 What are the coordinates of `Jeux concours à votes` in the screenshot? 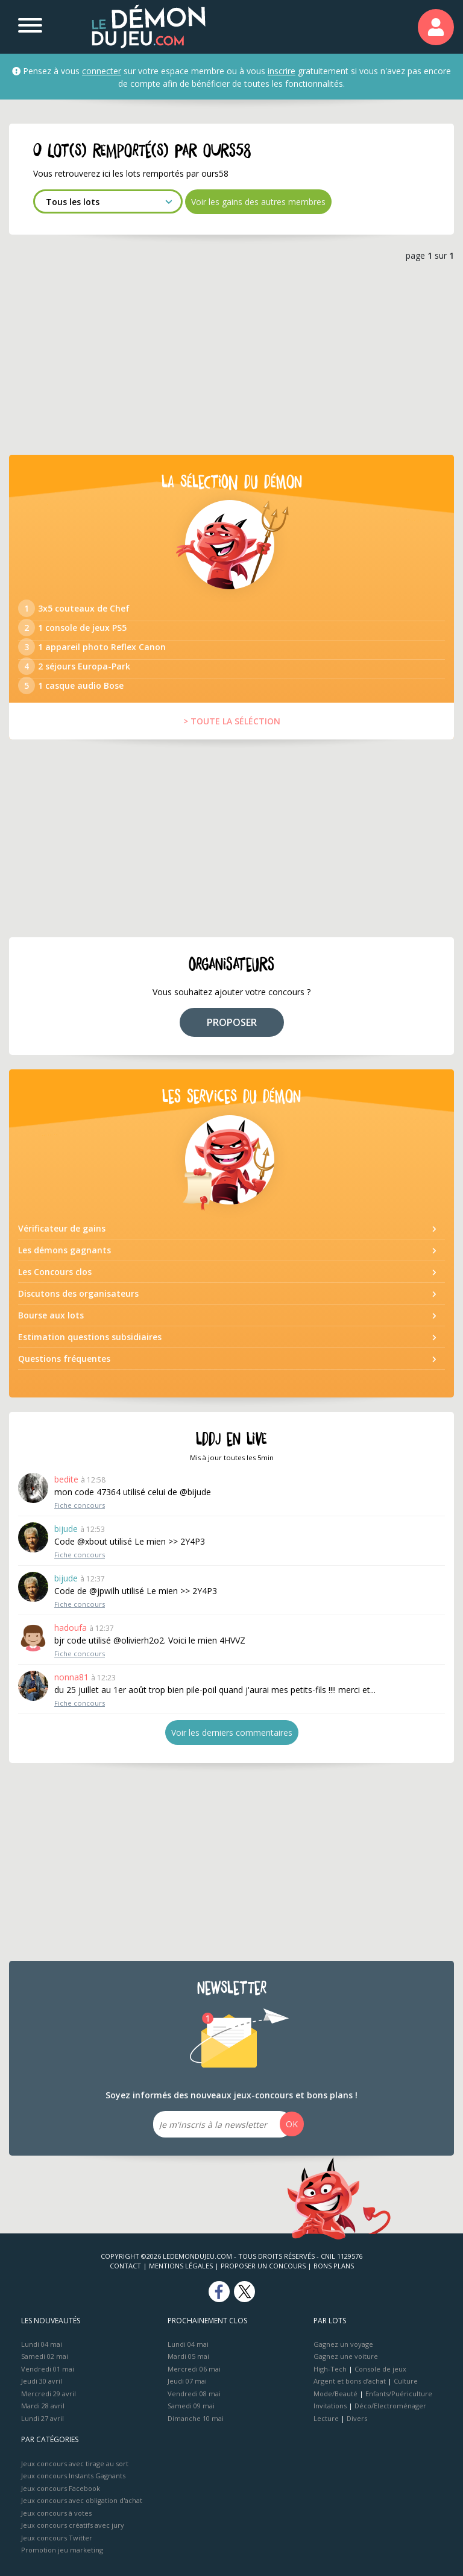 It's located at (56, 2512).